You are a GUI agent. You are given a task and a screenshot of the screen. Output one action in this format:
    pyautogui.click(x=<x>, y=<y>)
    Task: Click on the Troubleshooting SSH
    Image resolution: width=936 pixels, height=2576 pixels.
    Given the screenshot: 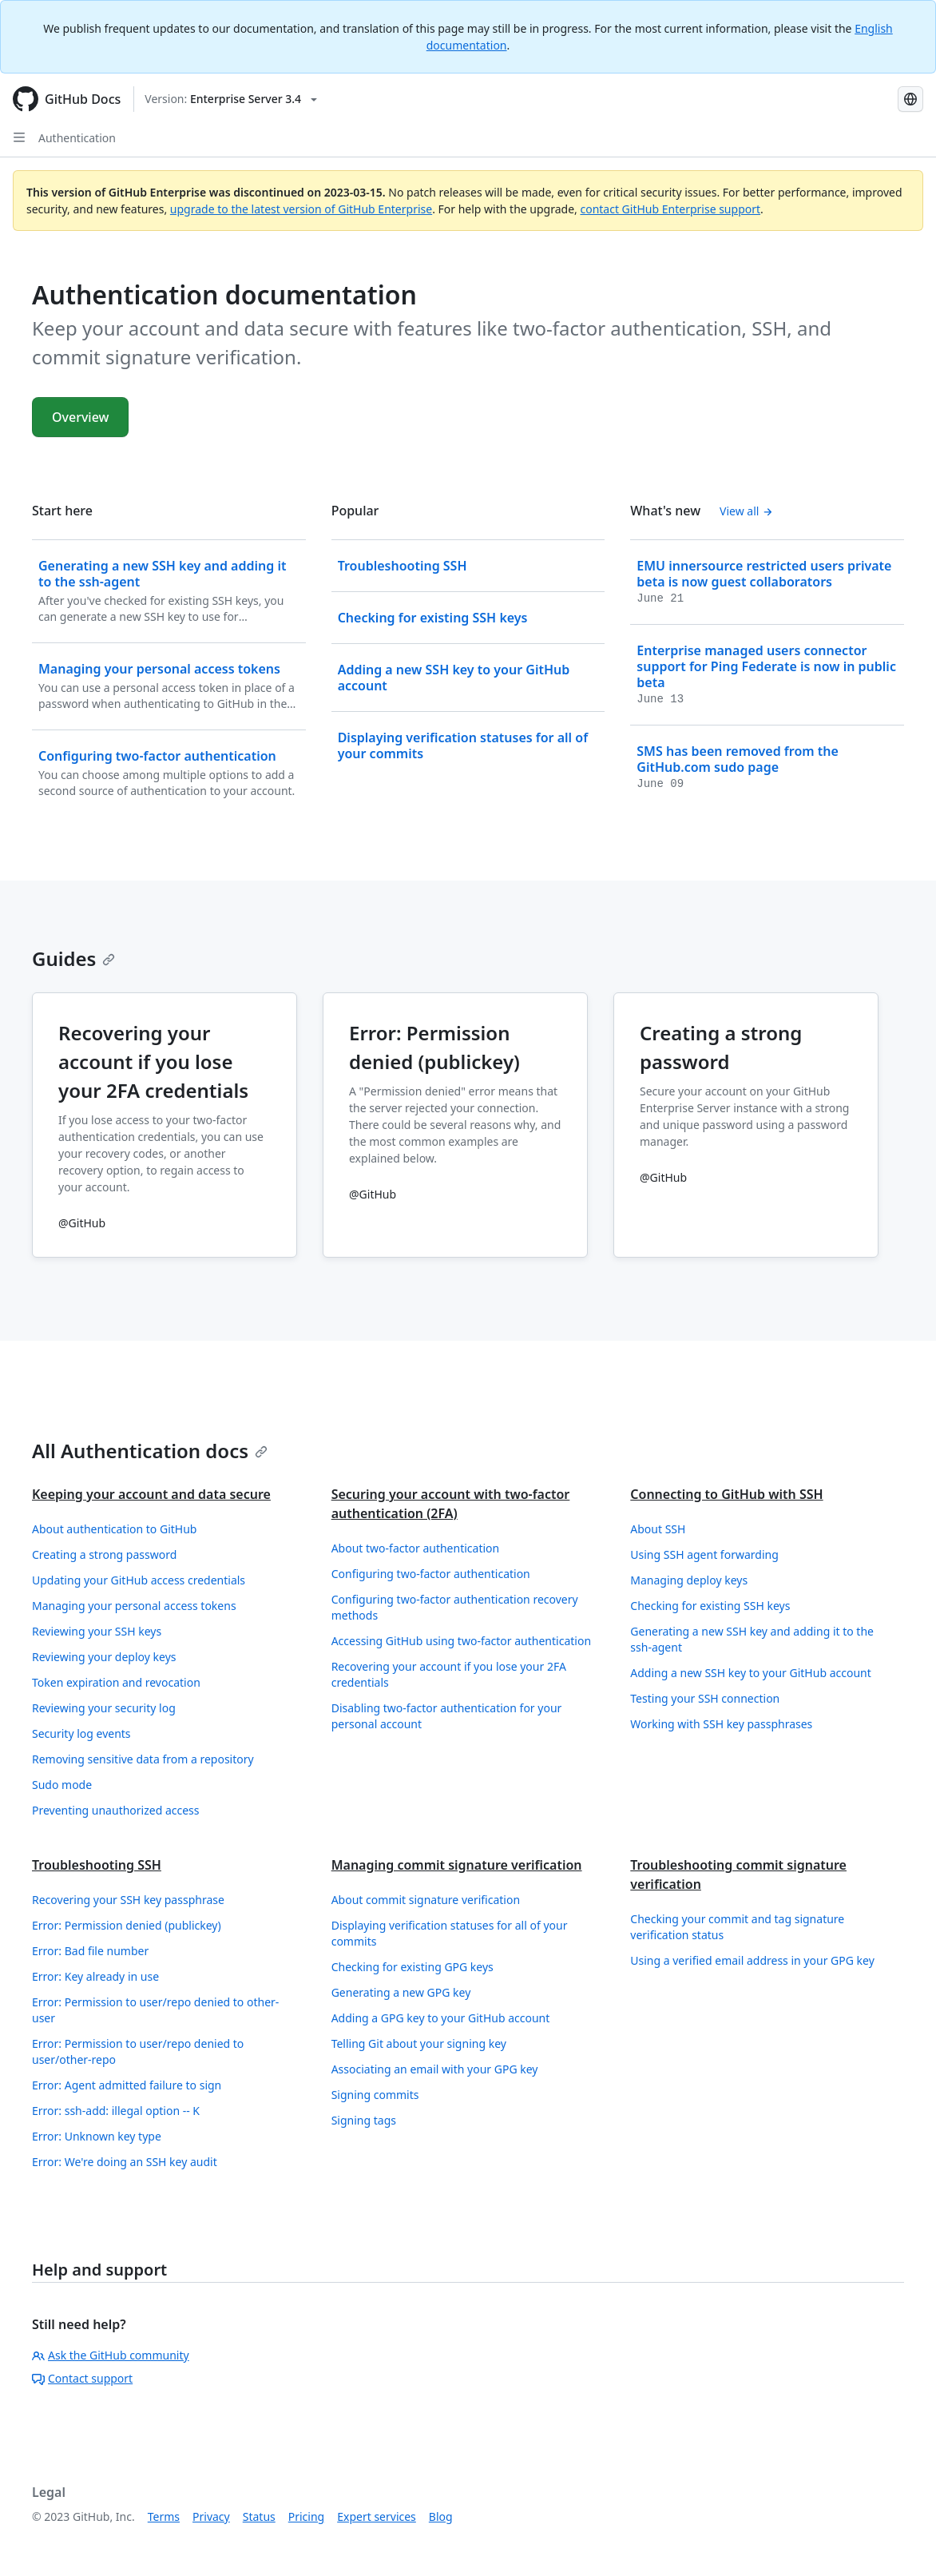 What is the action you would take?
    pyautogui.click(x=96, y=1865)
    